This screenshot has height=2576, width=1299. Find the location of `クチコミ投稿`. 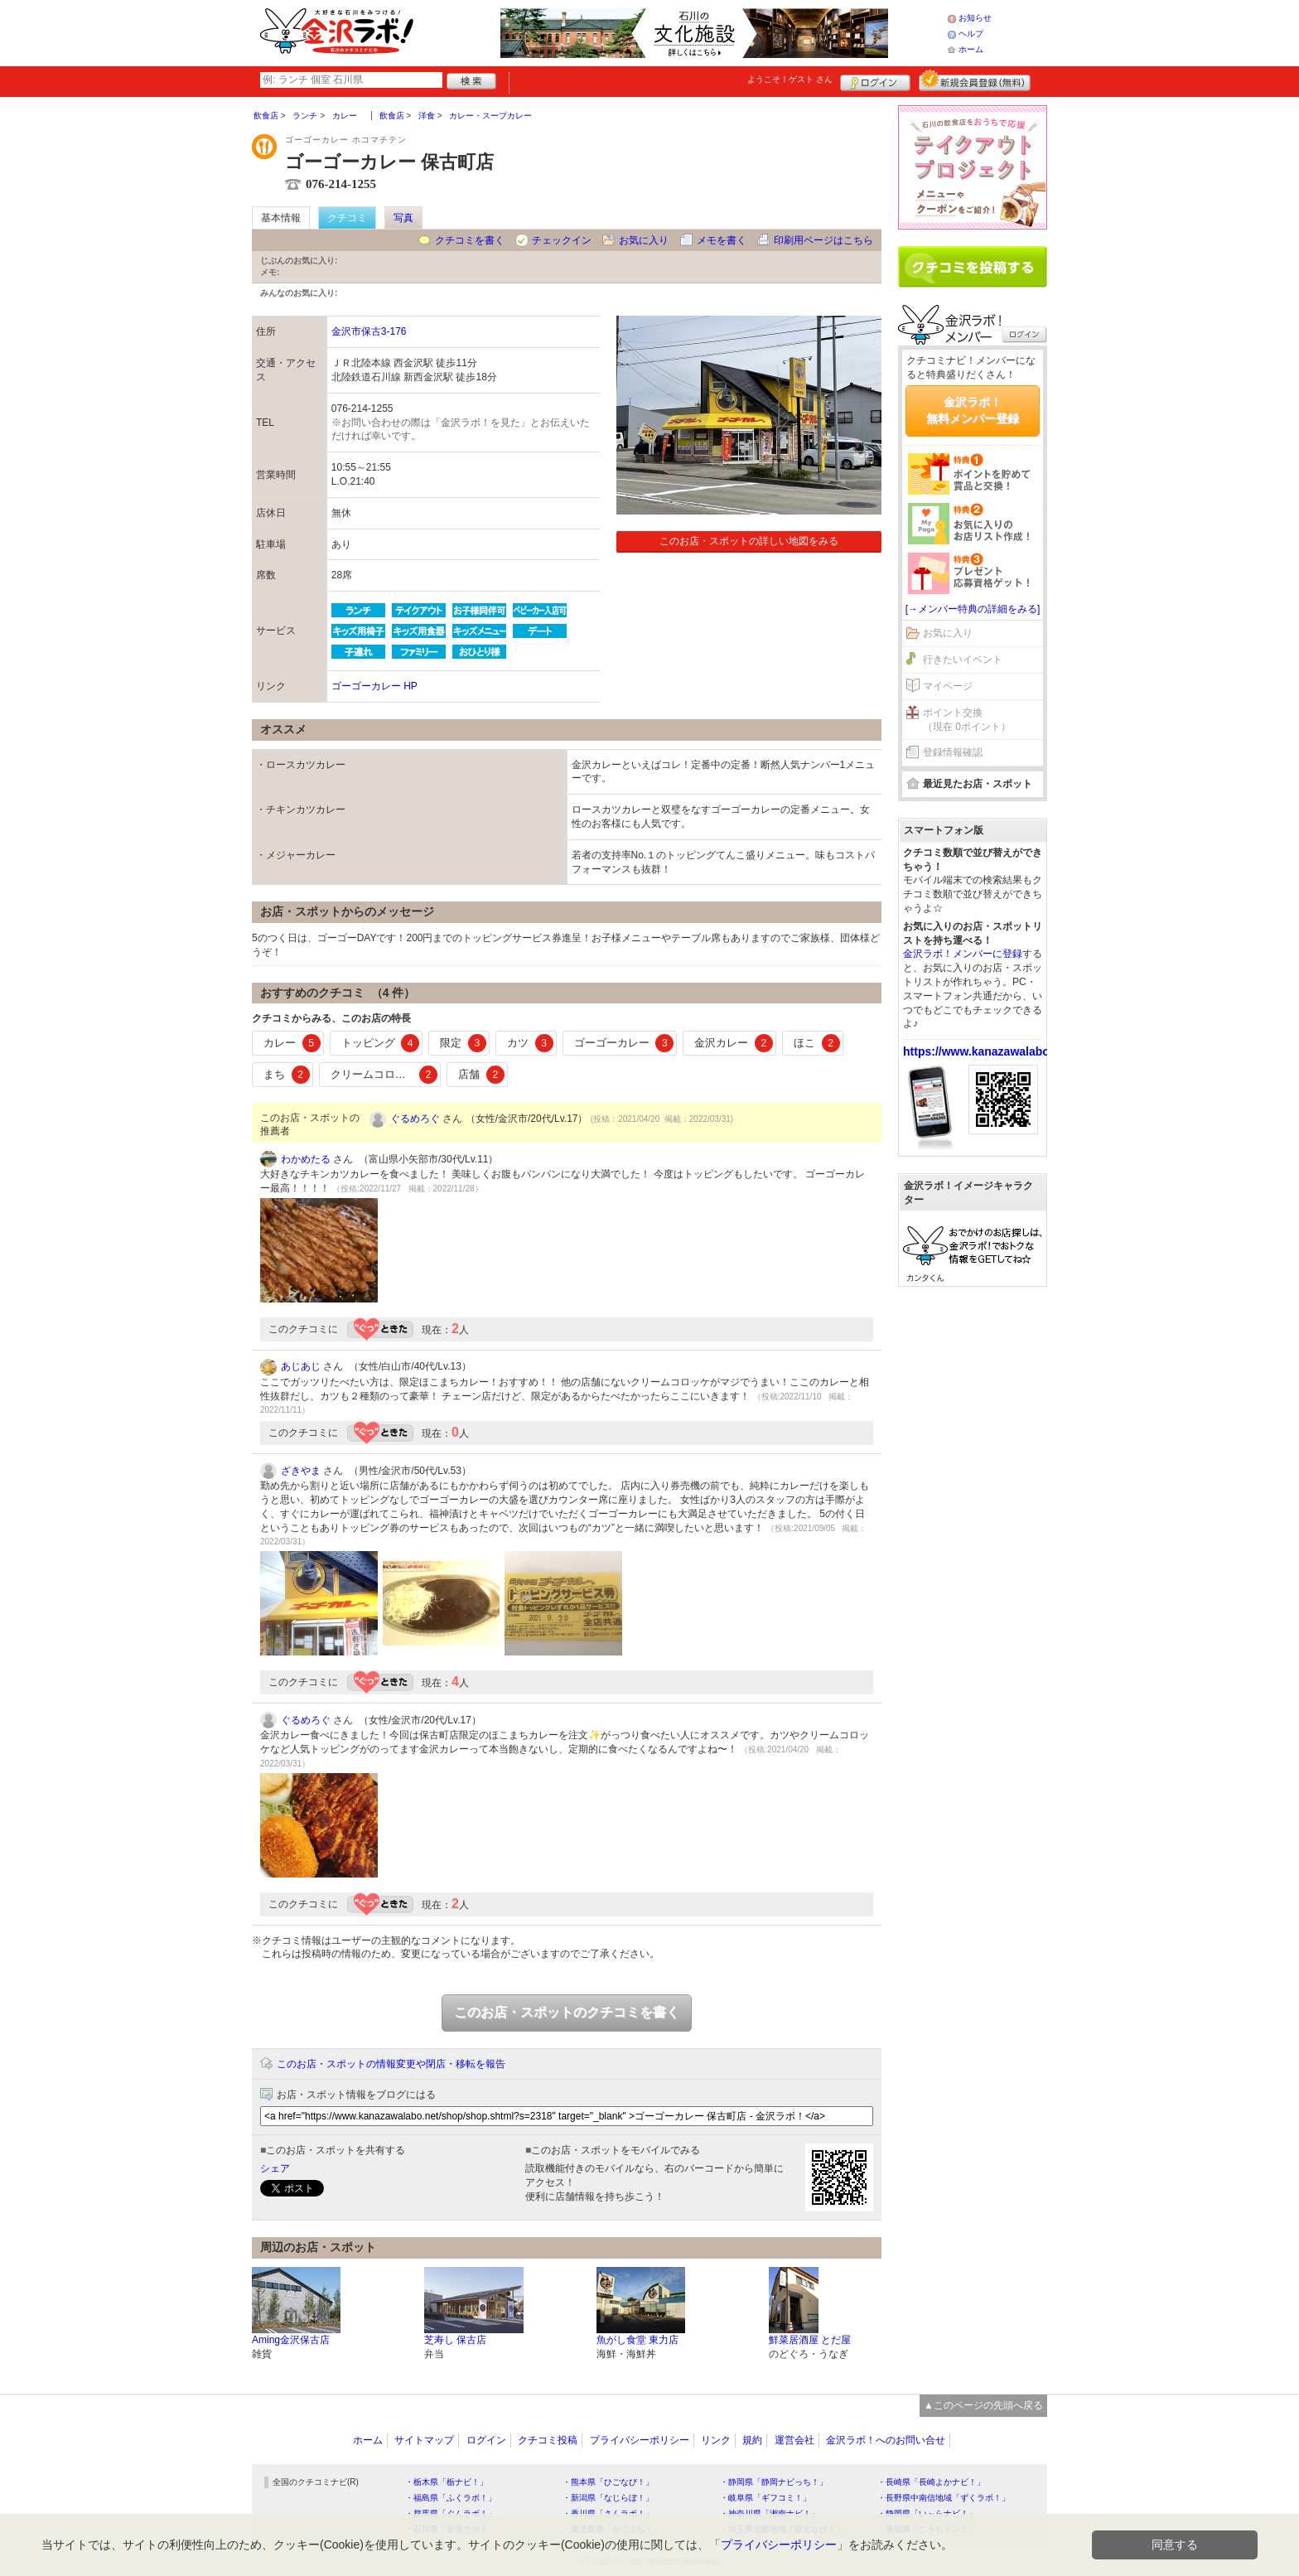

クチコミ投稿 is located at coordinates (547, 2440).